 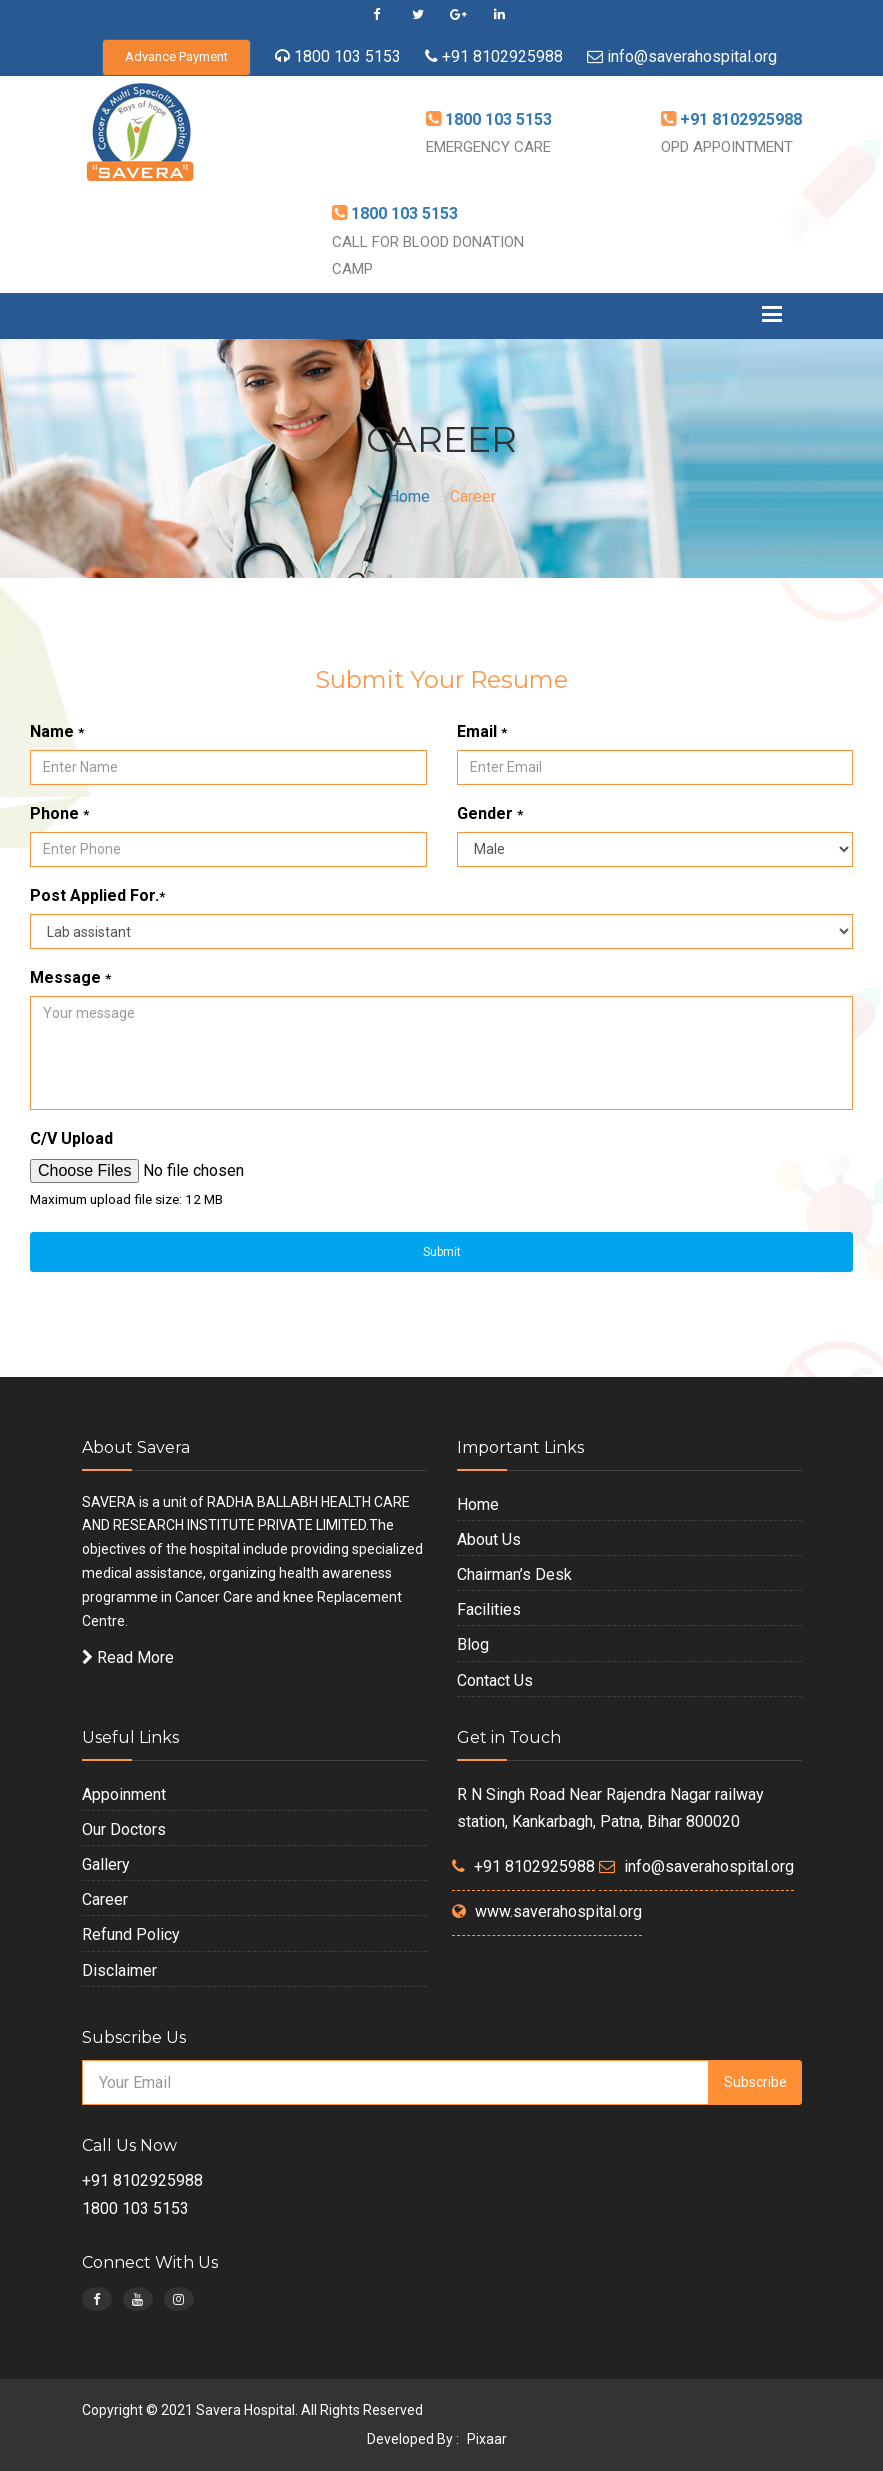 What do you see at coordinates (124, 1829) in the screenshot?
I see `Our Doctors` at bounding box center [124, 1829].